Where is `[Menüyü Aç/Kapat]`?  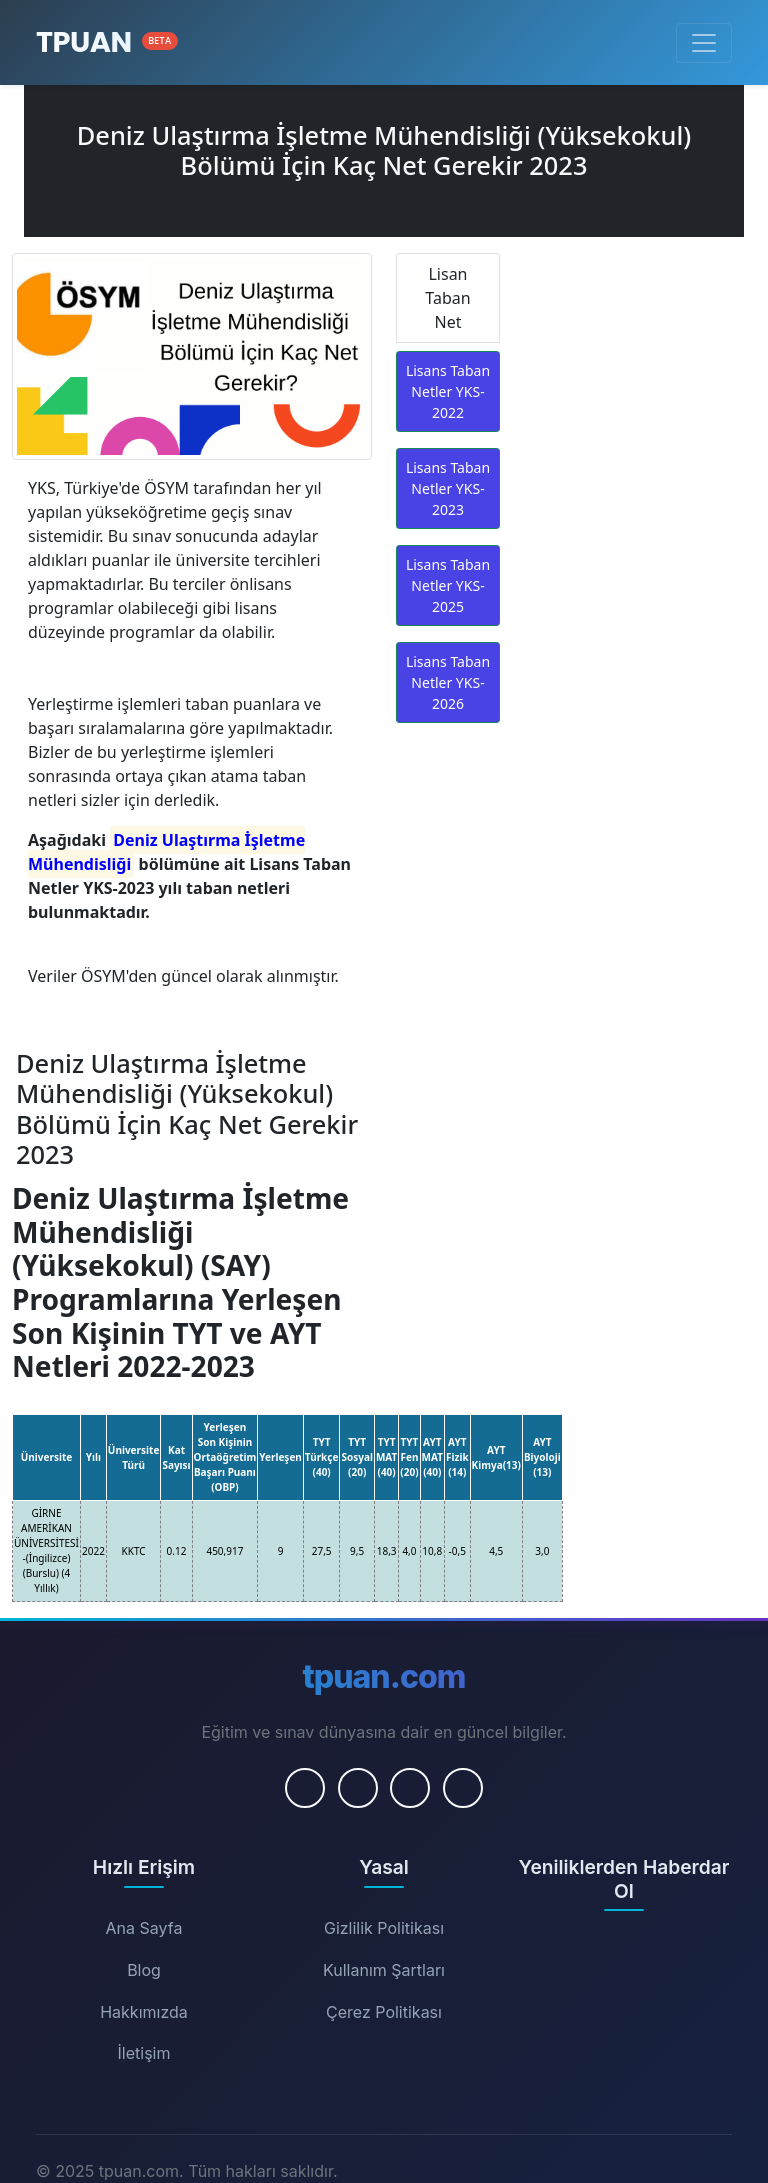
[Menüyü Aç/Kapat] is located at coordinates (704, 43).